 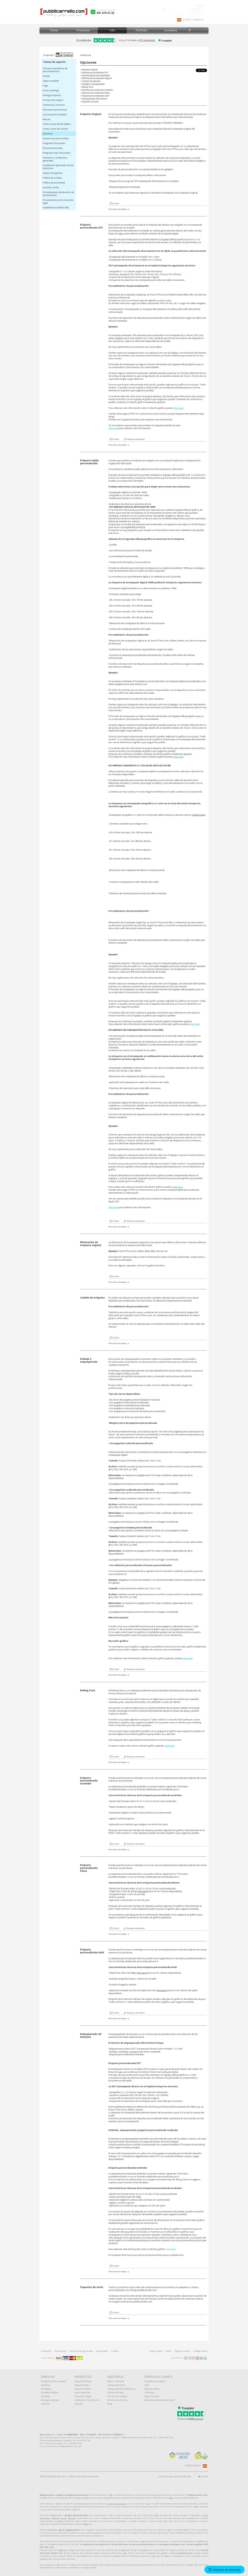 I want to click on Contactos, so click(x=170, y=30).